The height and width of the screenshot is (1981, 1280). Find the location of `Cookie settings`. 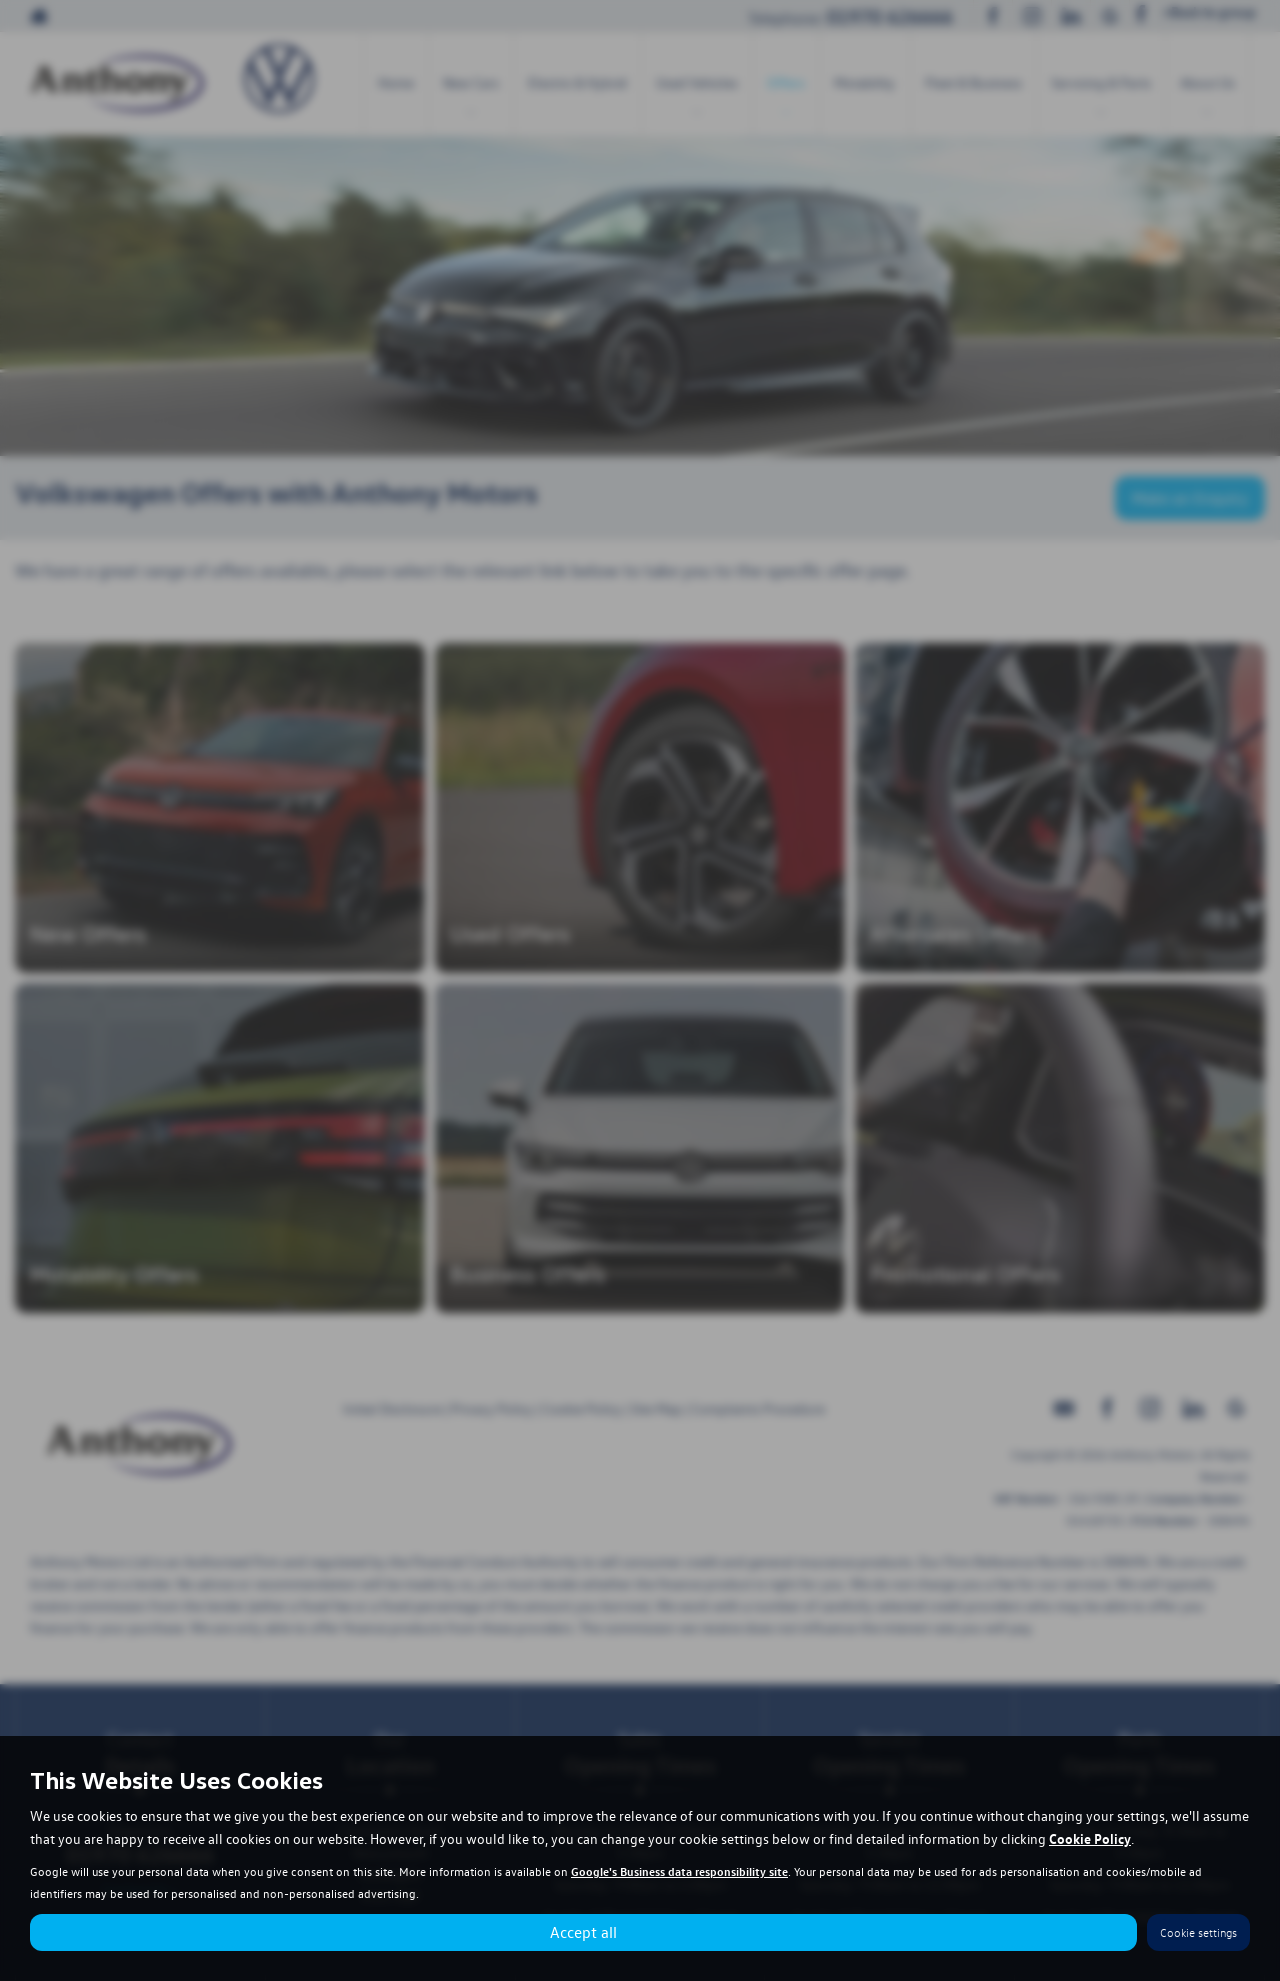

Cookie settings is located at coordinates (1198, 1932).